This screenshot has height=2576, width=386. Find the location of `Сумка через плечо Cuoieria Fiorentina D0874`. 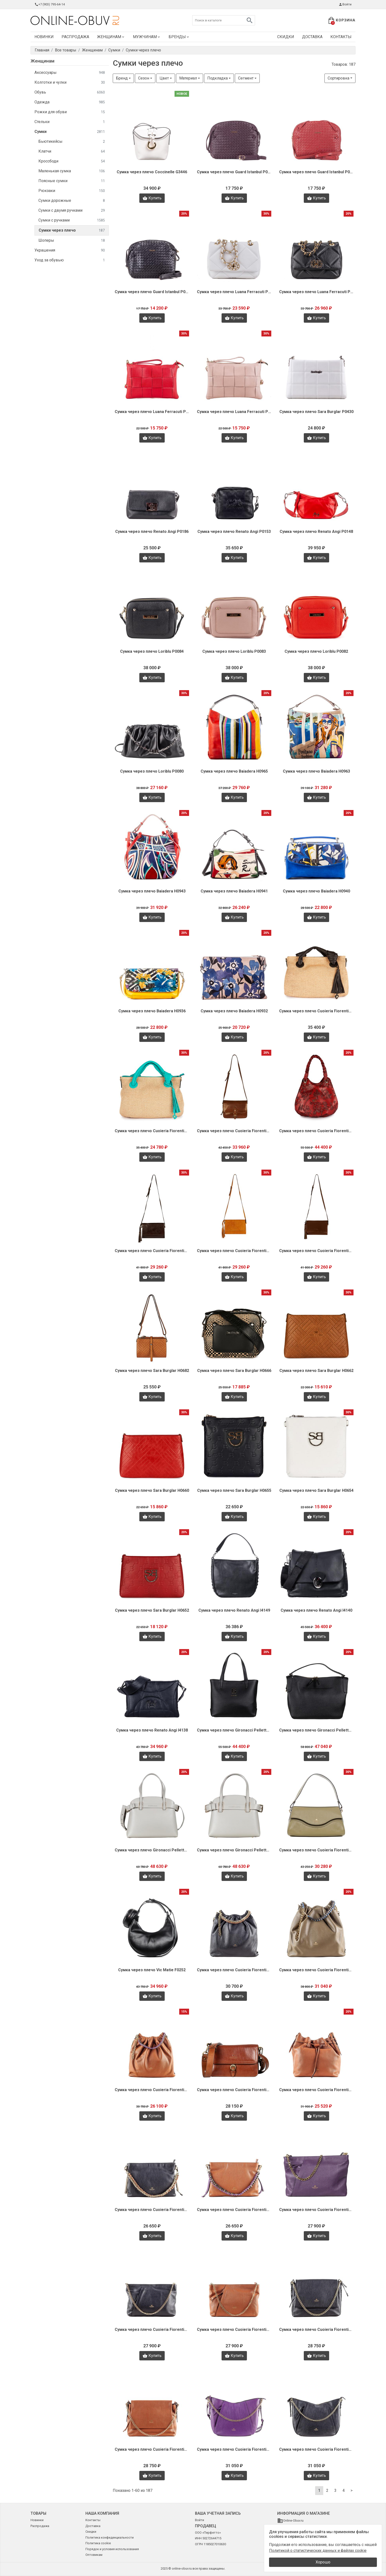

Сумка через плечо Cuoieria Fiorentina D0874 is located at coordinates (152, 2089).